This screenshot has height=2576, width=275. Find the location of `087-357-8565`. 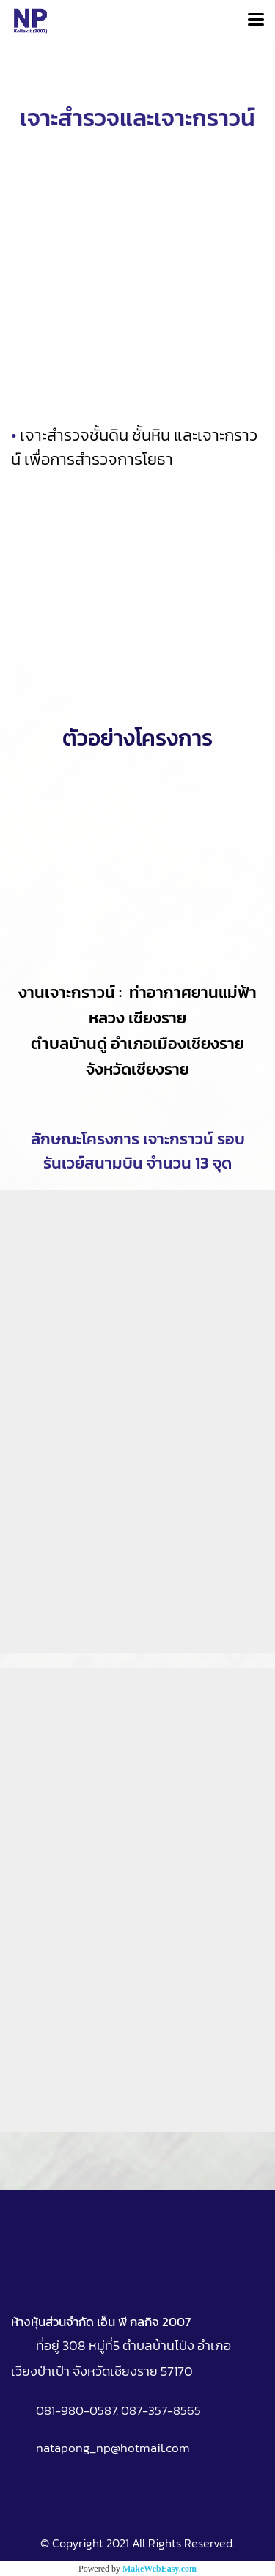

087-357-8565 is located at coordinates (161, 2410).